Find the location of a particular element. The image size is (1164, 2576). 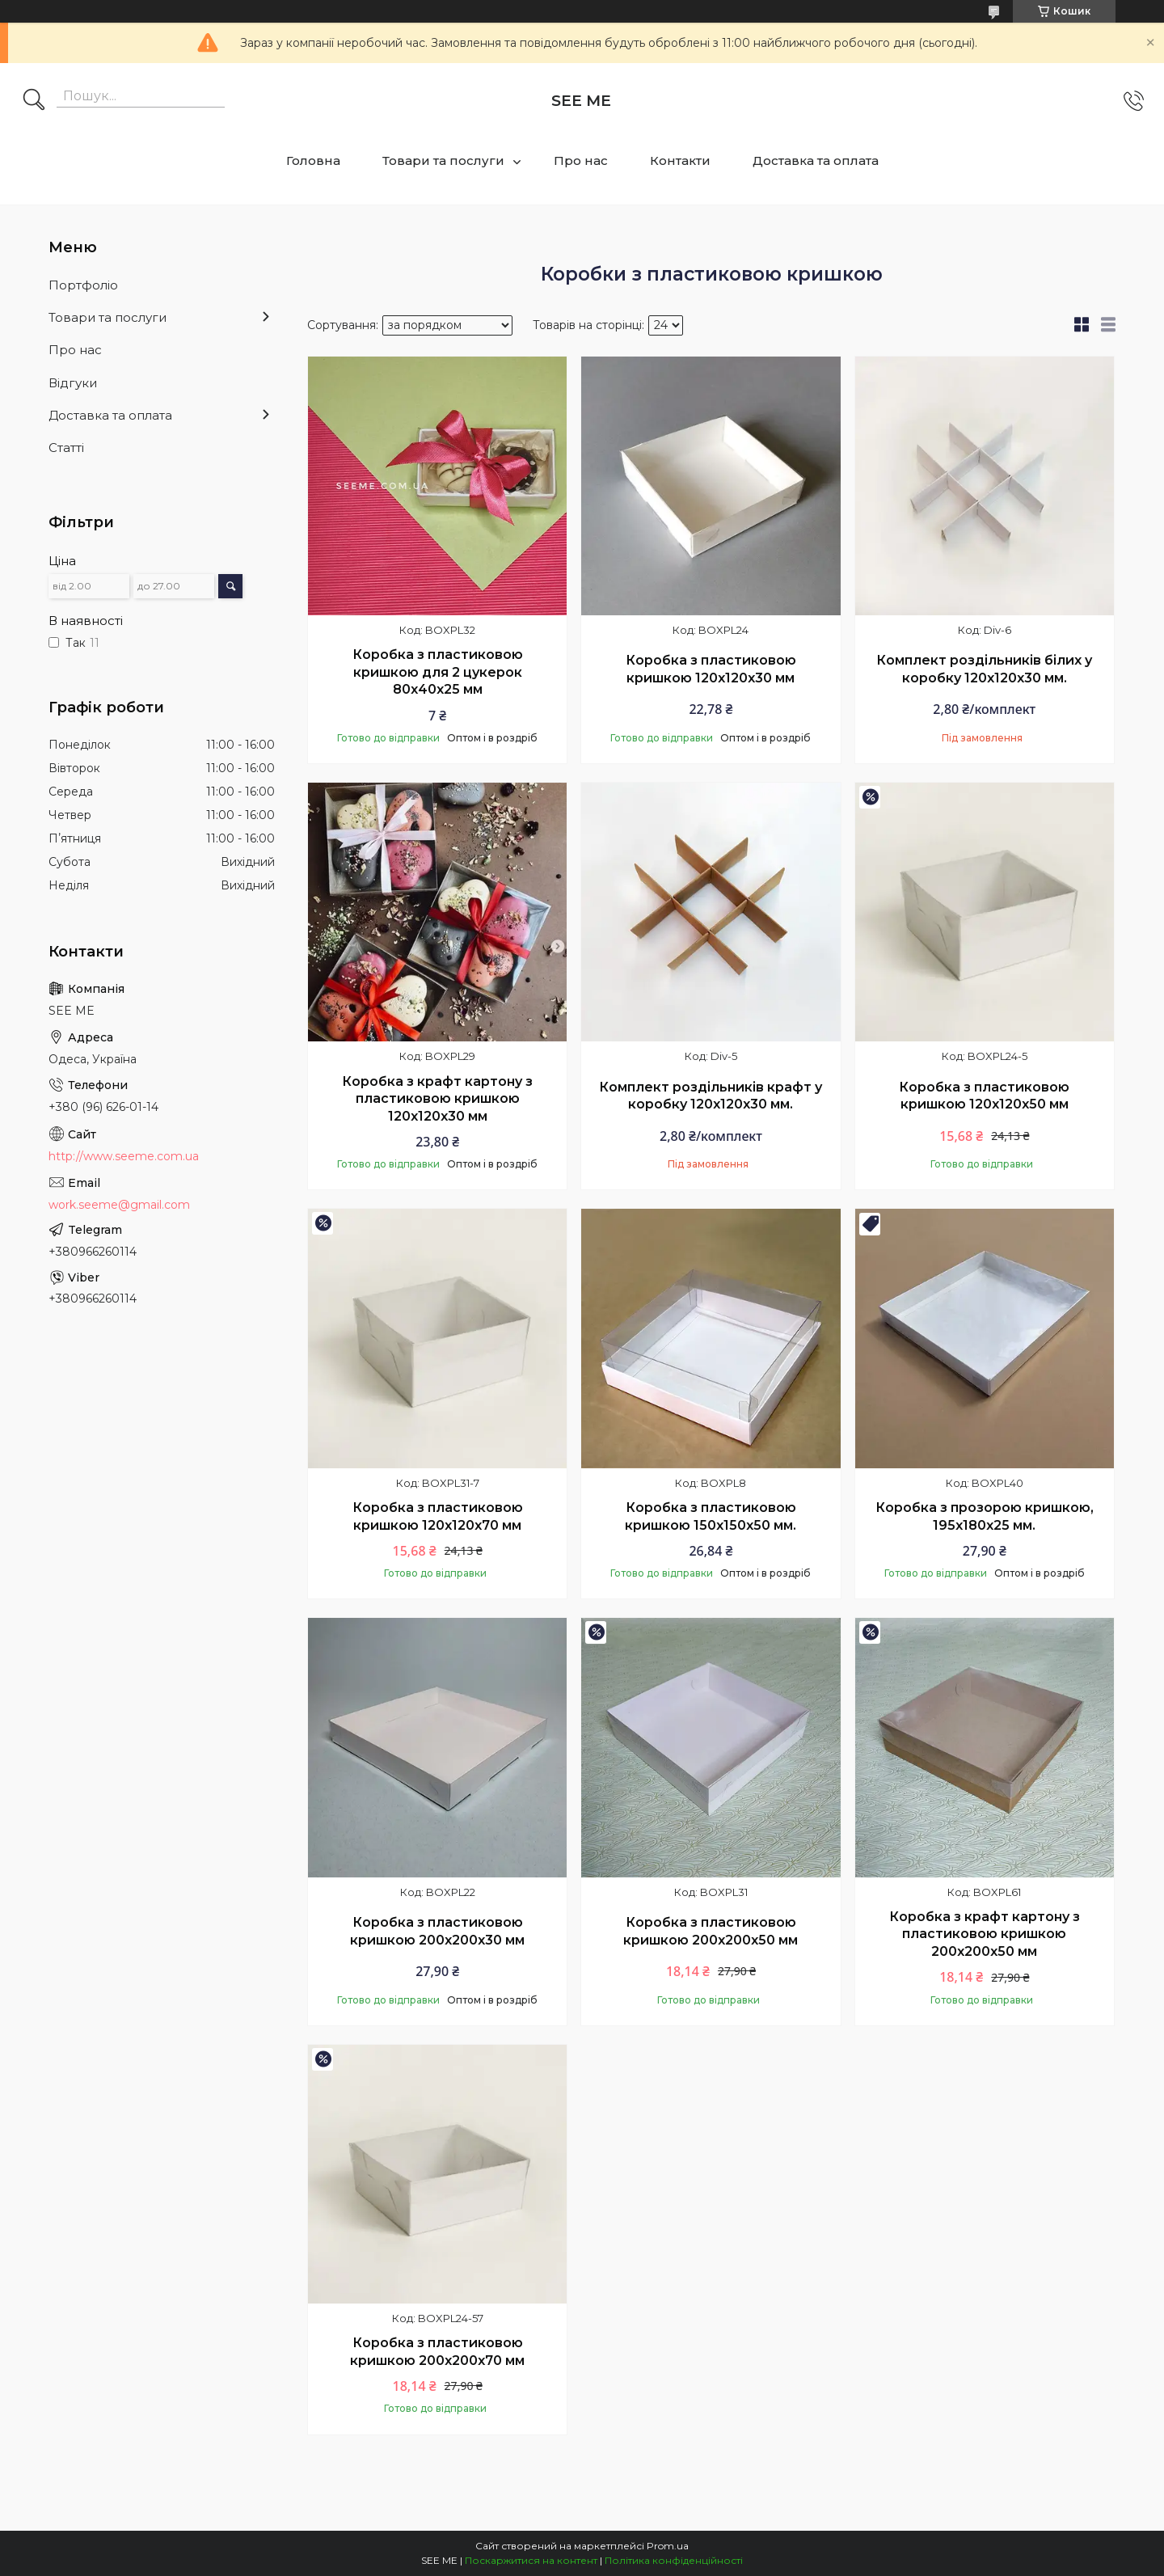

Комплект роздільників крафт у коробку 120х120х30 мм. is located at coordinates (710, 1096).